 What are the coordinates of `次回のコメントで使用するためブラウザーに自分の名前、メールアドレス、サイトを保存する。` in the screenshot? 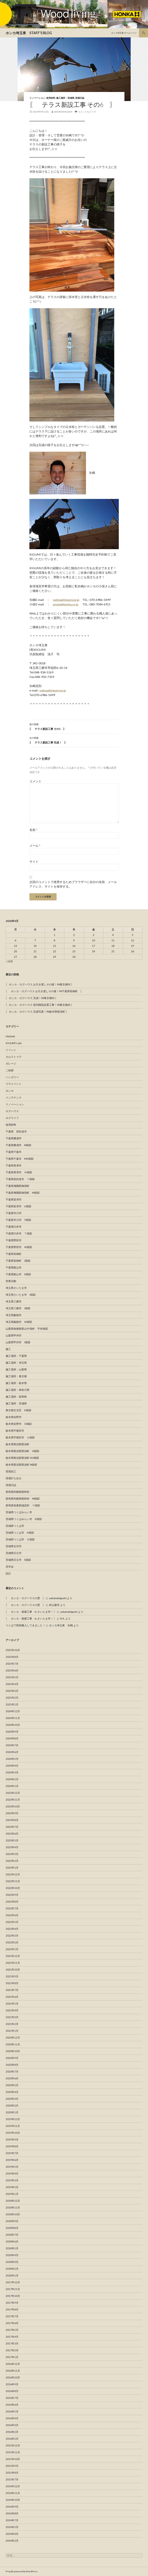 It's located at (73, 884).